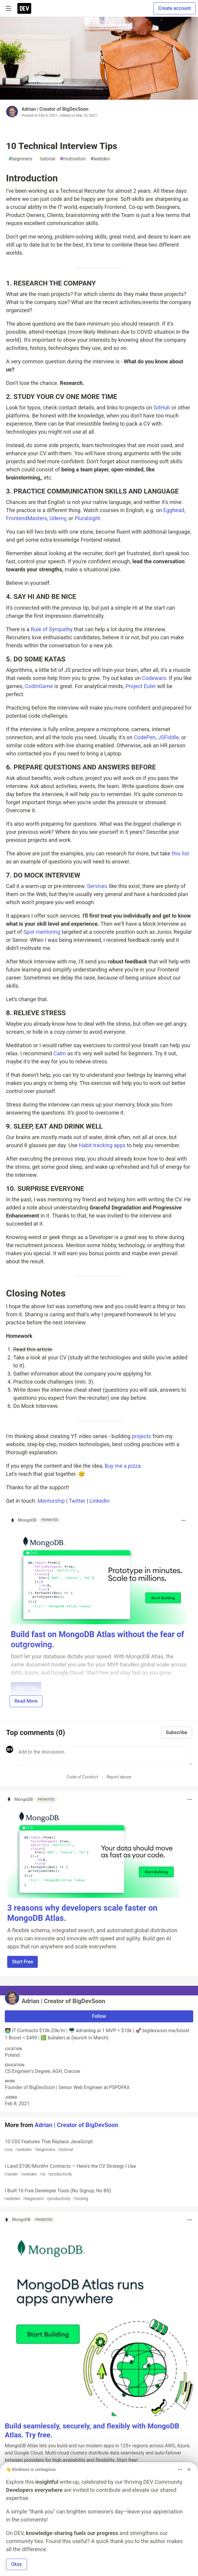 This screenshot has height=2576, width=198. I want to click on Mentorship, so click(51, 1501).